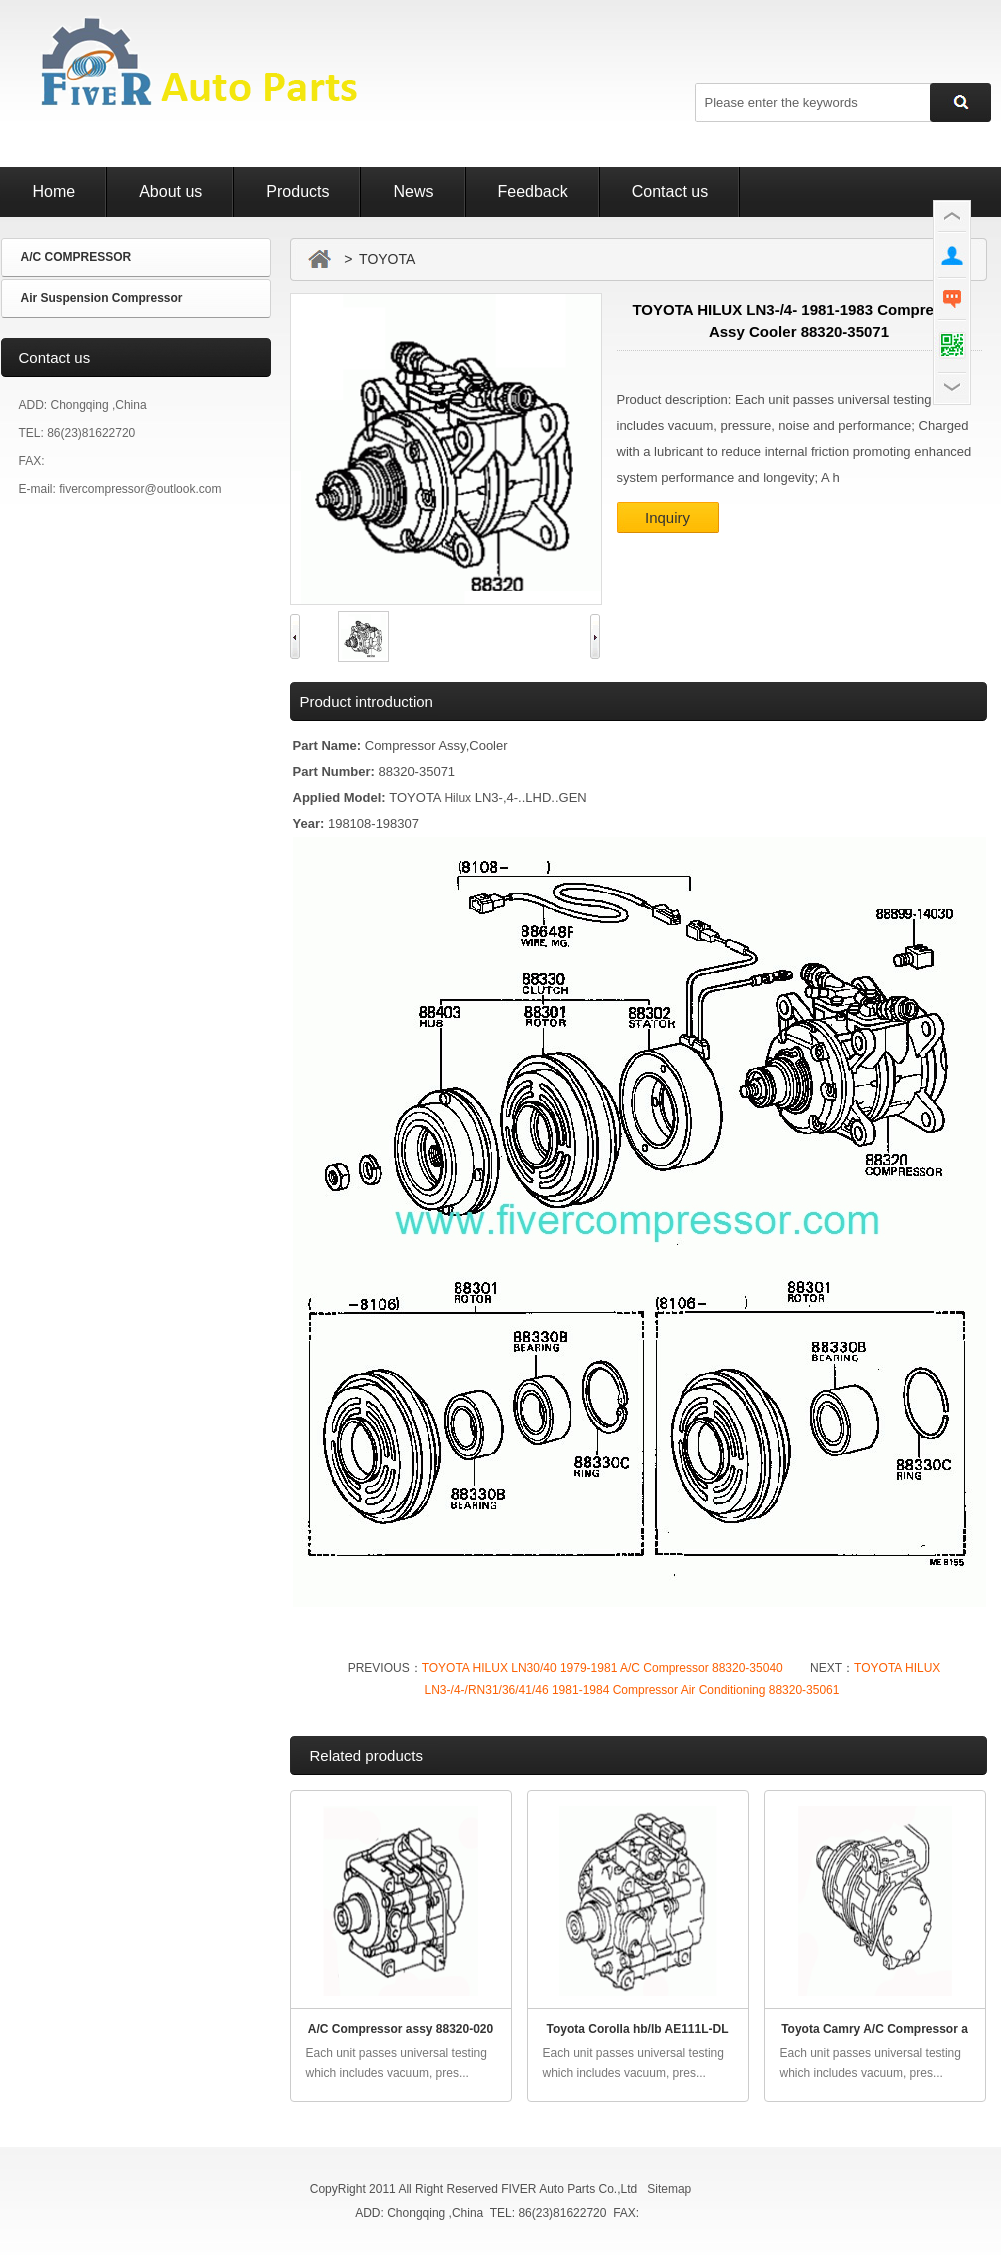  I want to click on News, so click(413, 191).